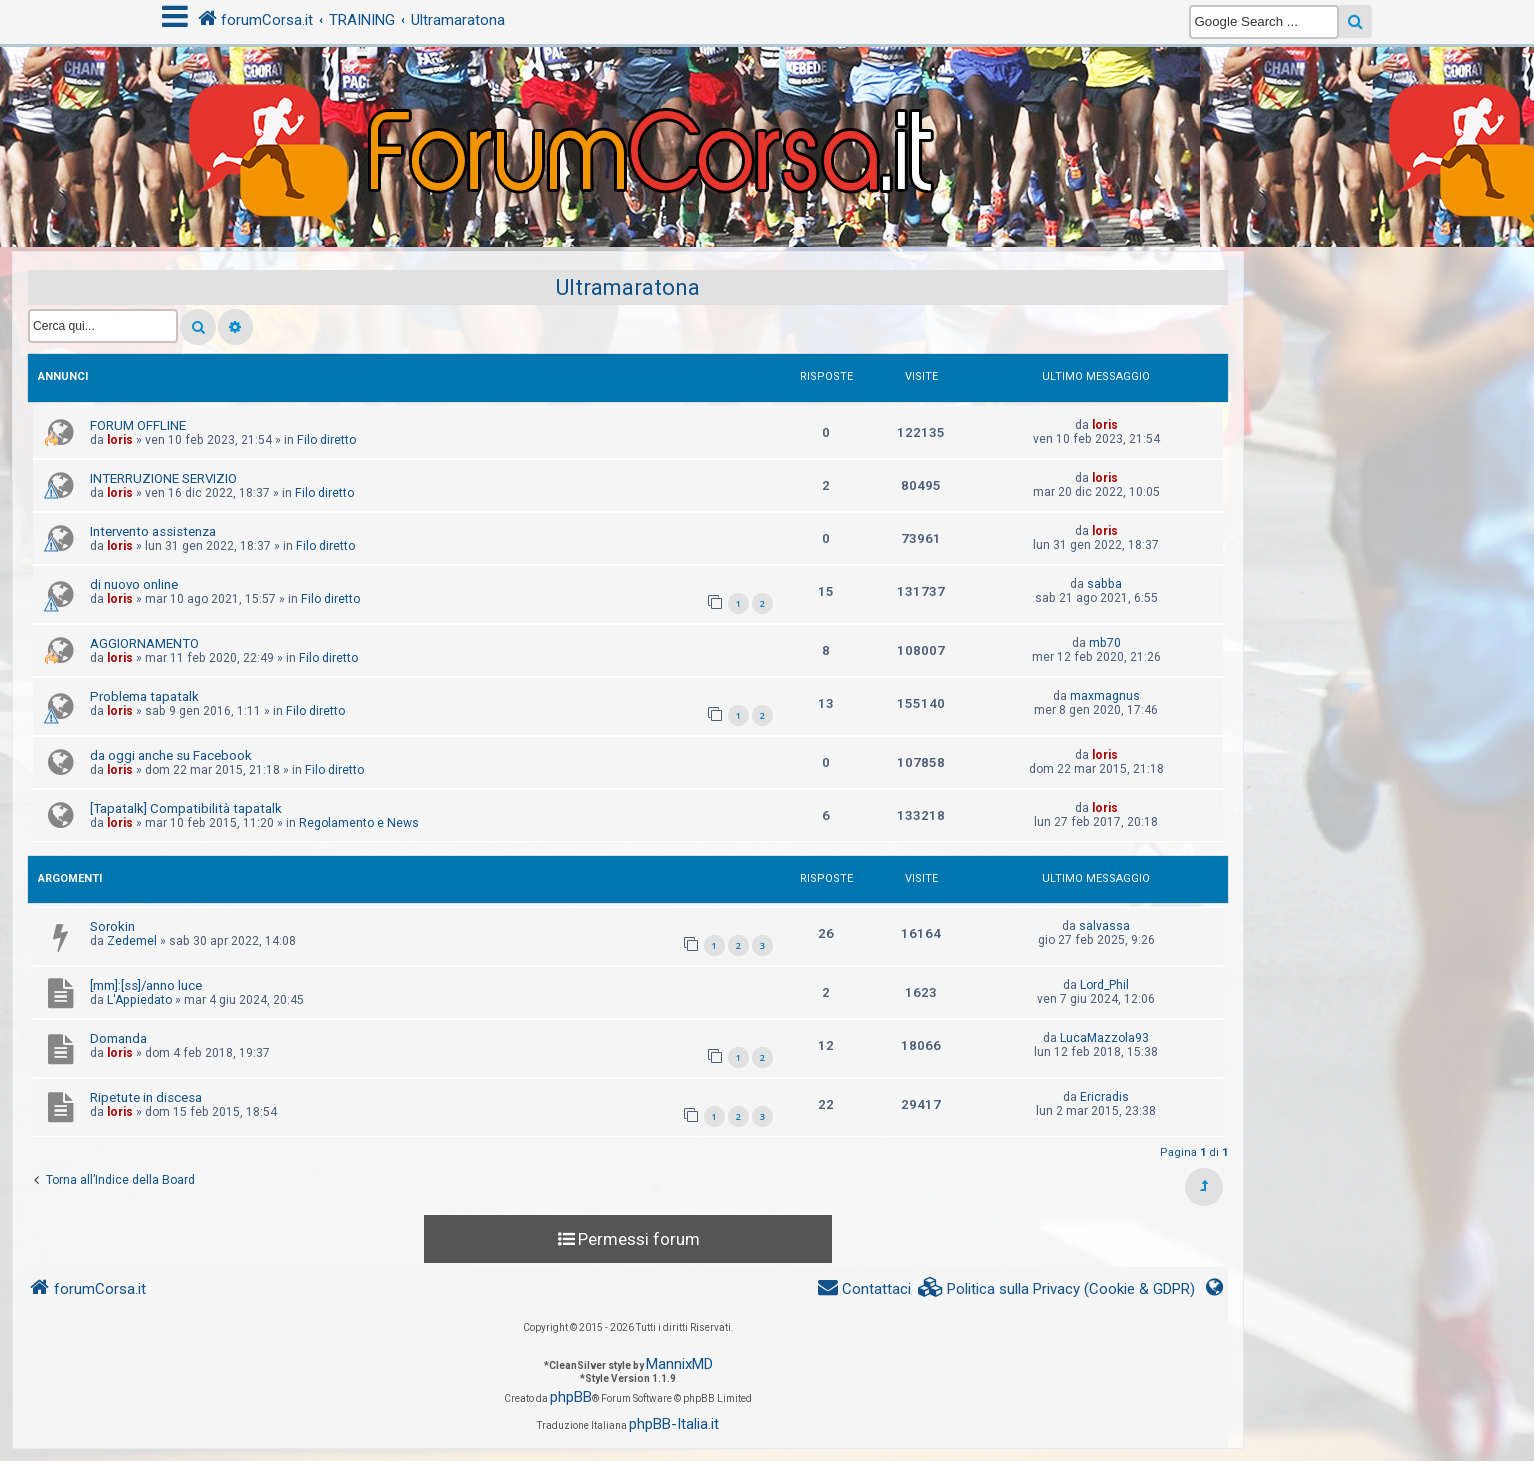 The width and height of the screenshot is (1534, 1461). Describe the element at coordinates (186, 808) in the screenshot. I see `[Tapatalk] Compatibilità tapatalk` at that location.